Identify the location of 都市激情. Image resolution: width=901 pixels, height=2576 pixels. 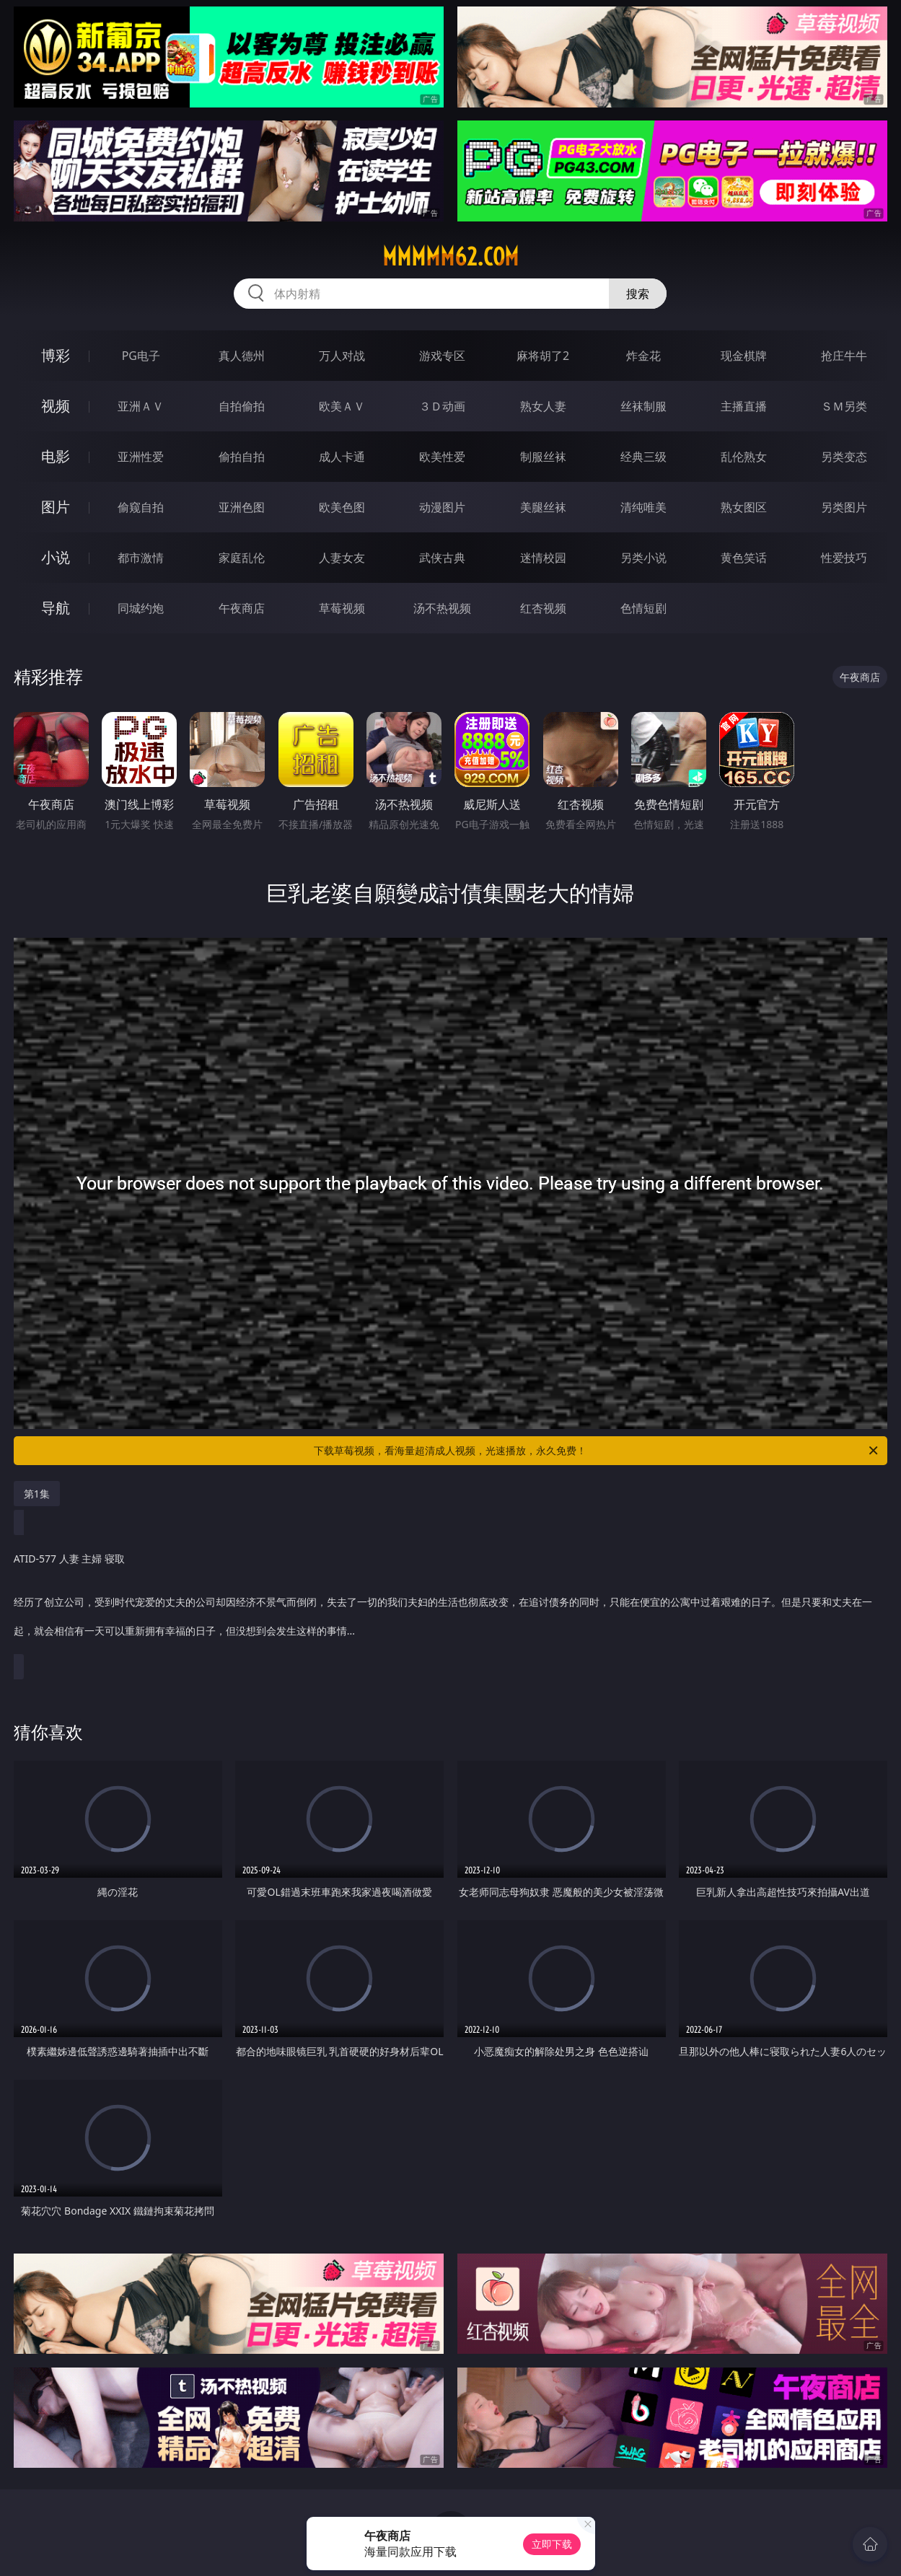
(141, 558).